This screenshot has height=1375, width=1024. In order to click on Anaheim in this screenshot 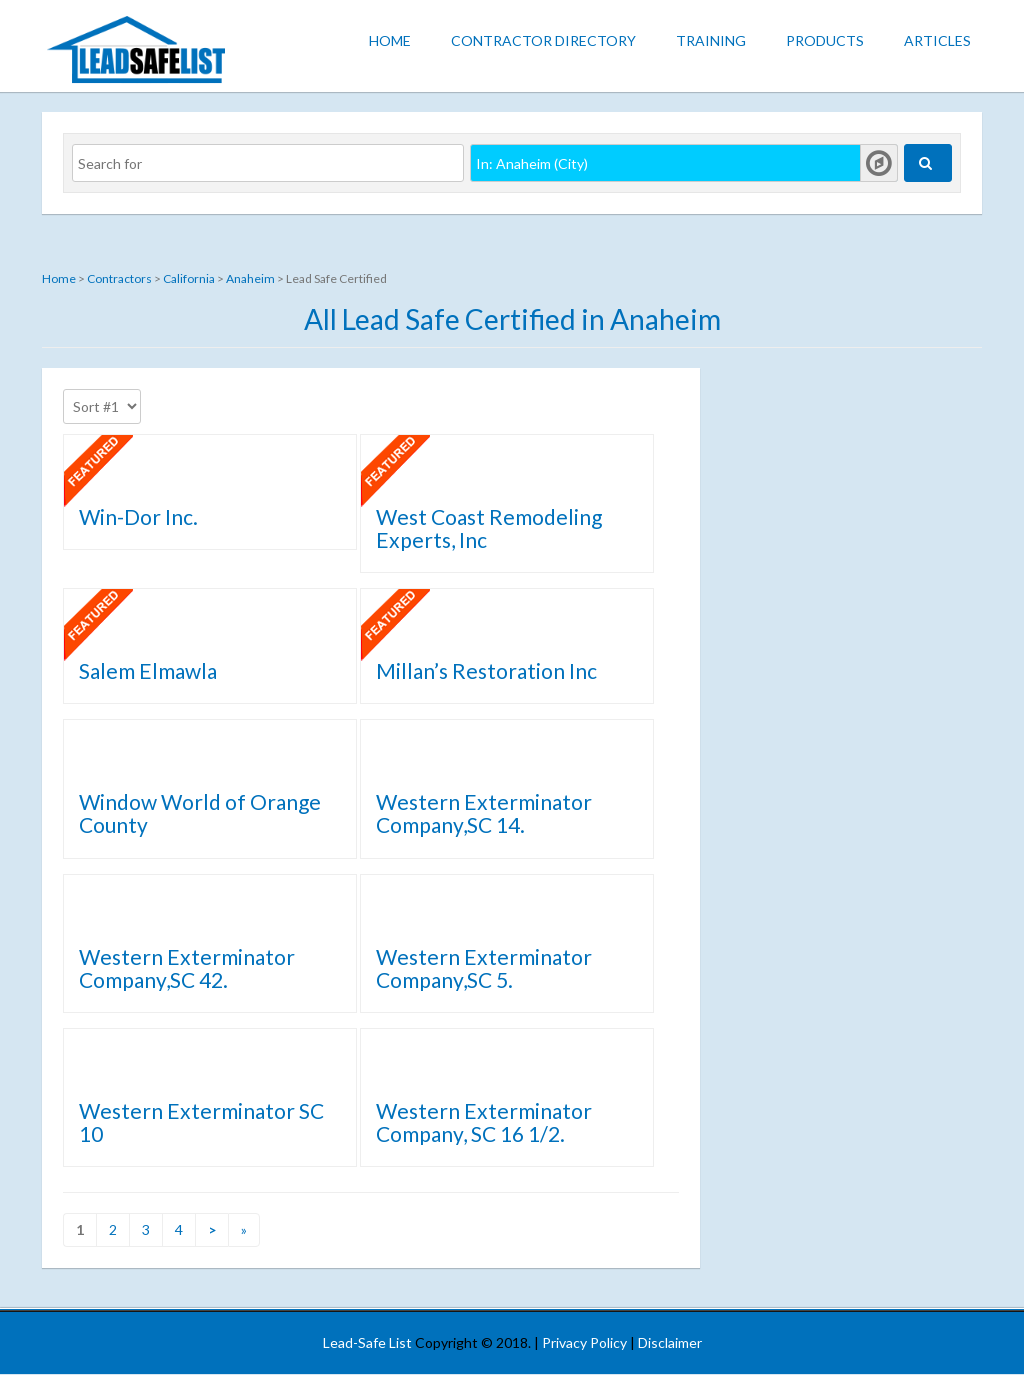, I will do `click(250, 278)`.